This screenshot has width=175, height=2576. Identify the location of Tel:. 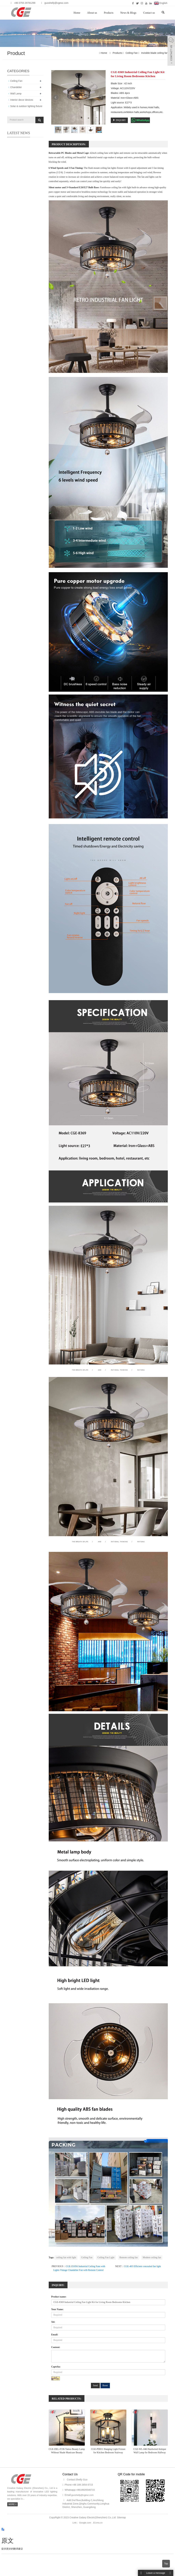
(53, 2322).